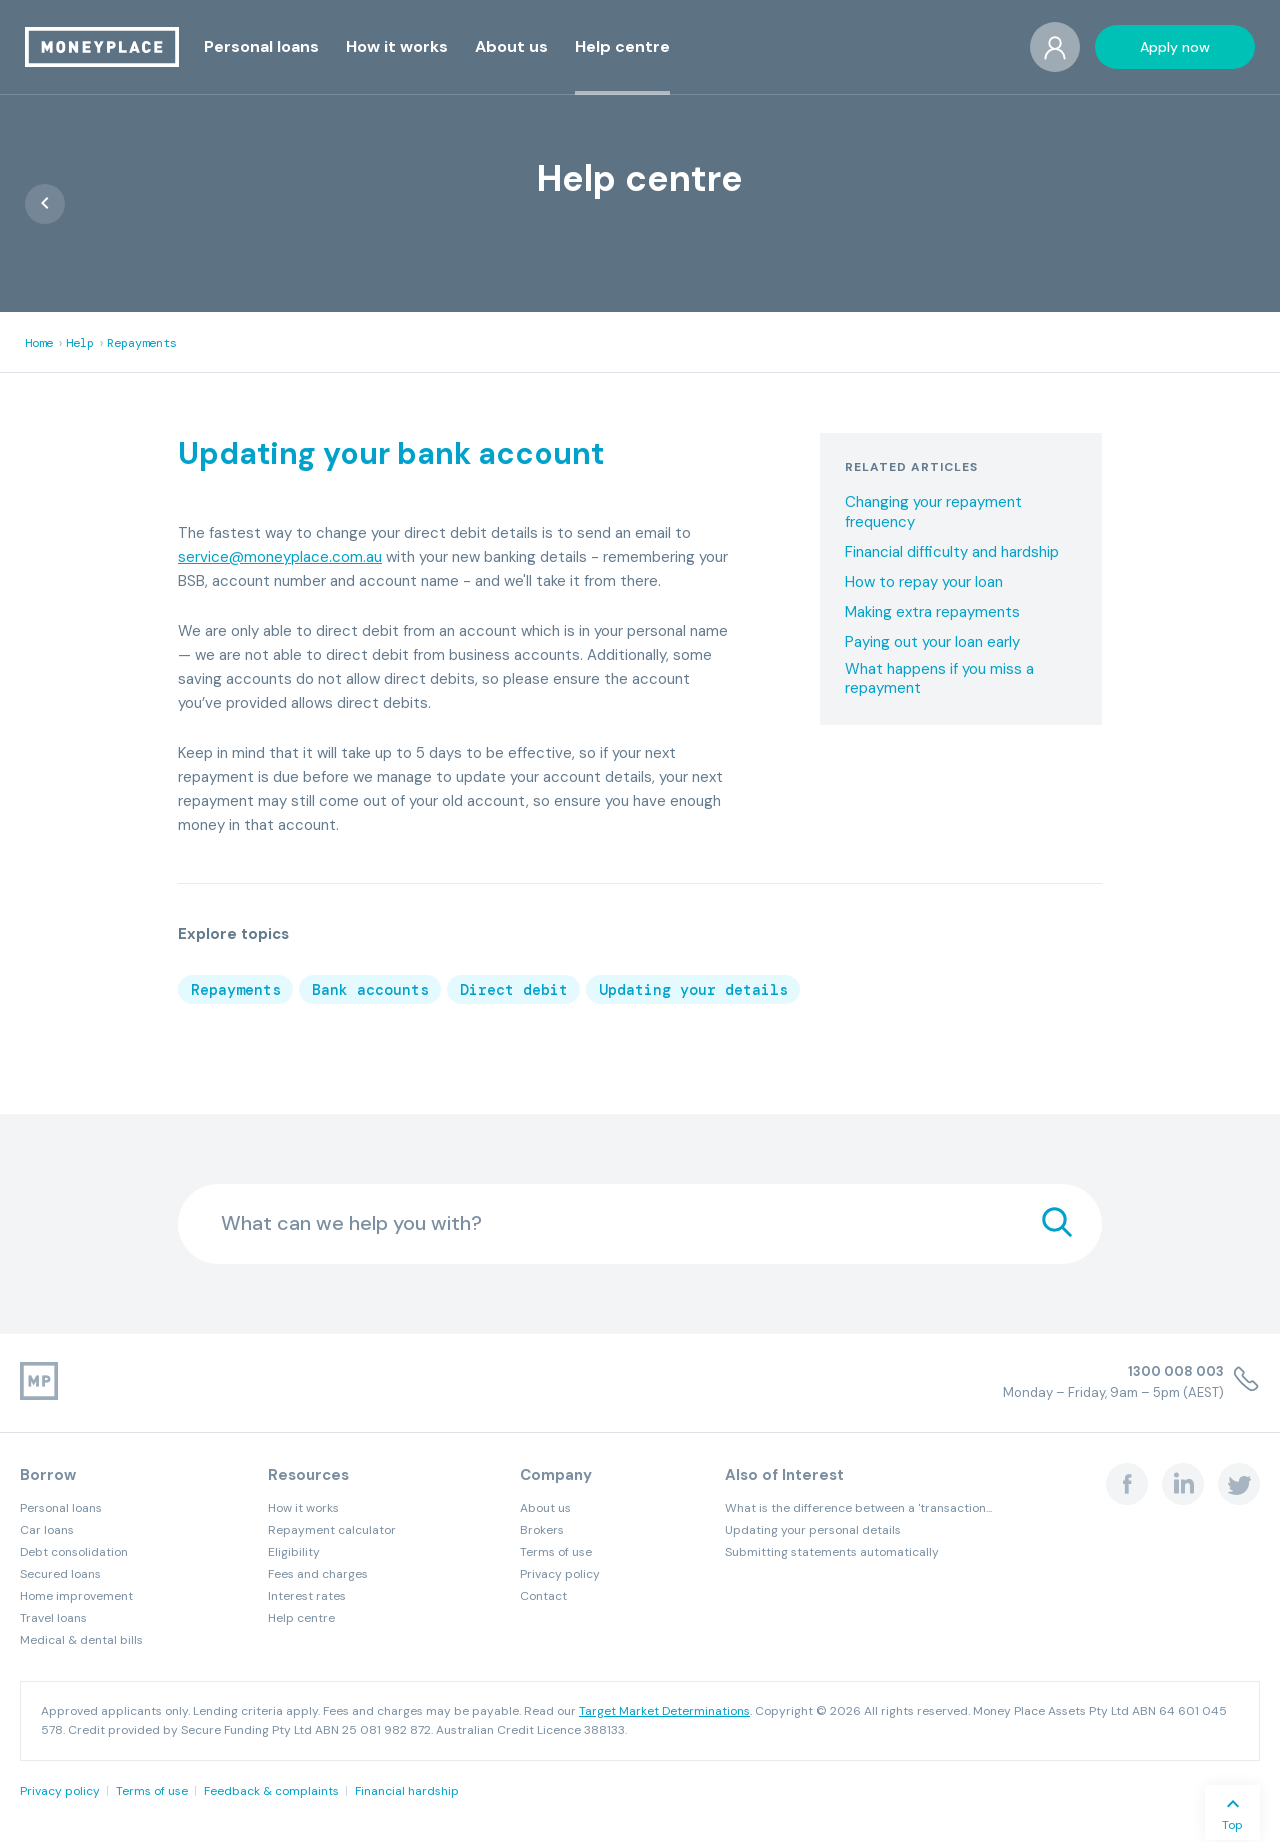 The image size is (1280, 1842). I want to click on Direct debit, so click(514, 990).